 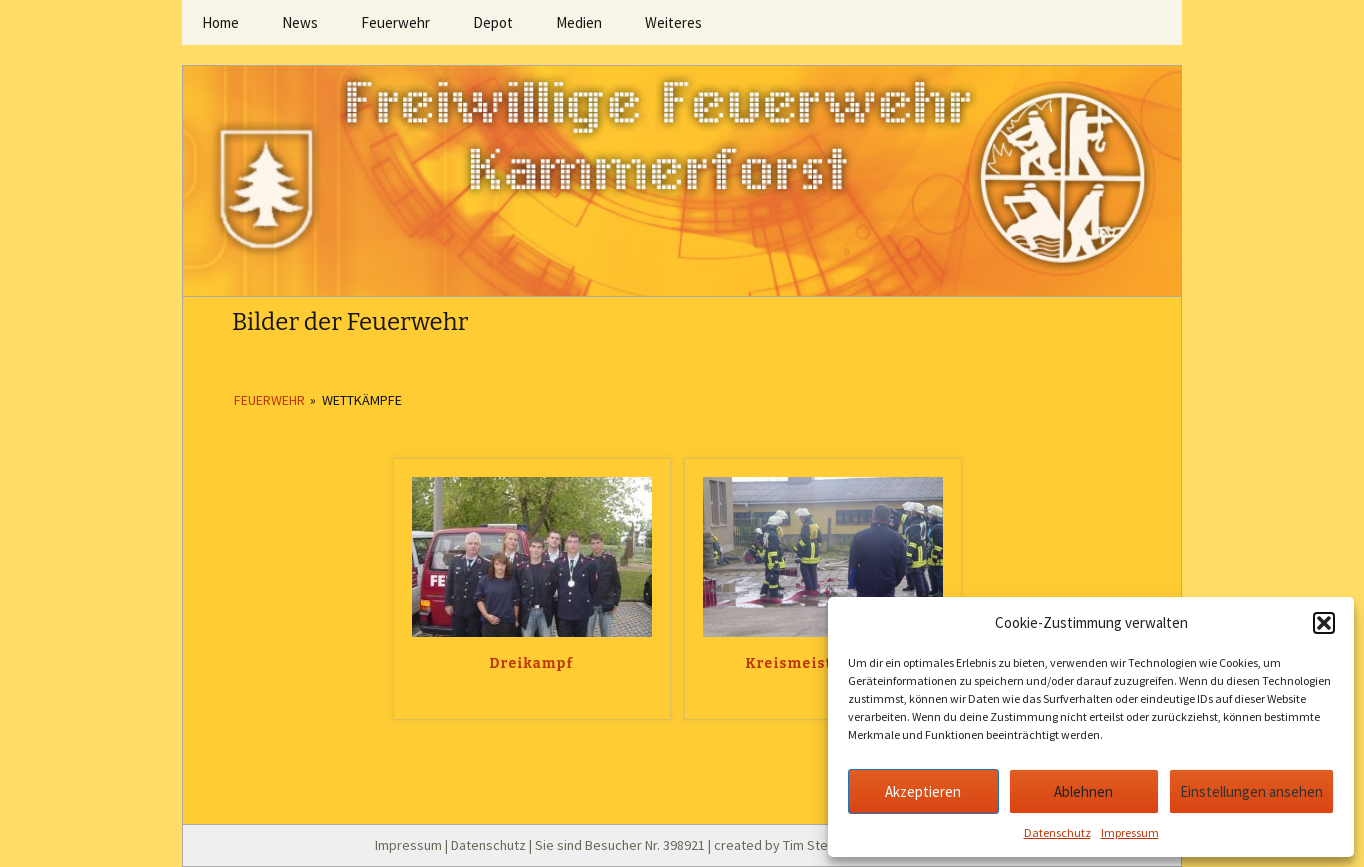 I want to click on Depot, so click(x=493, y=22).